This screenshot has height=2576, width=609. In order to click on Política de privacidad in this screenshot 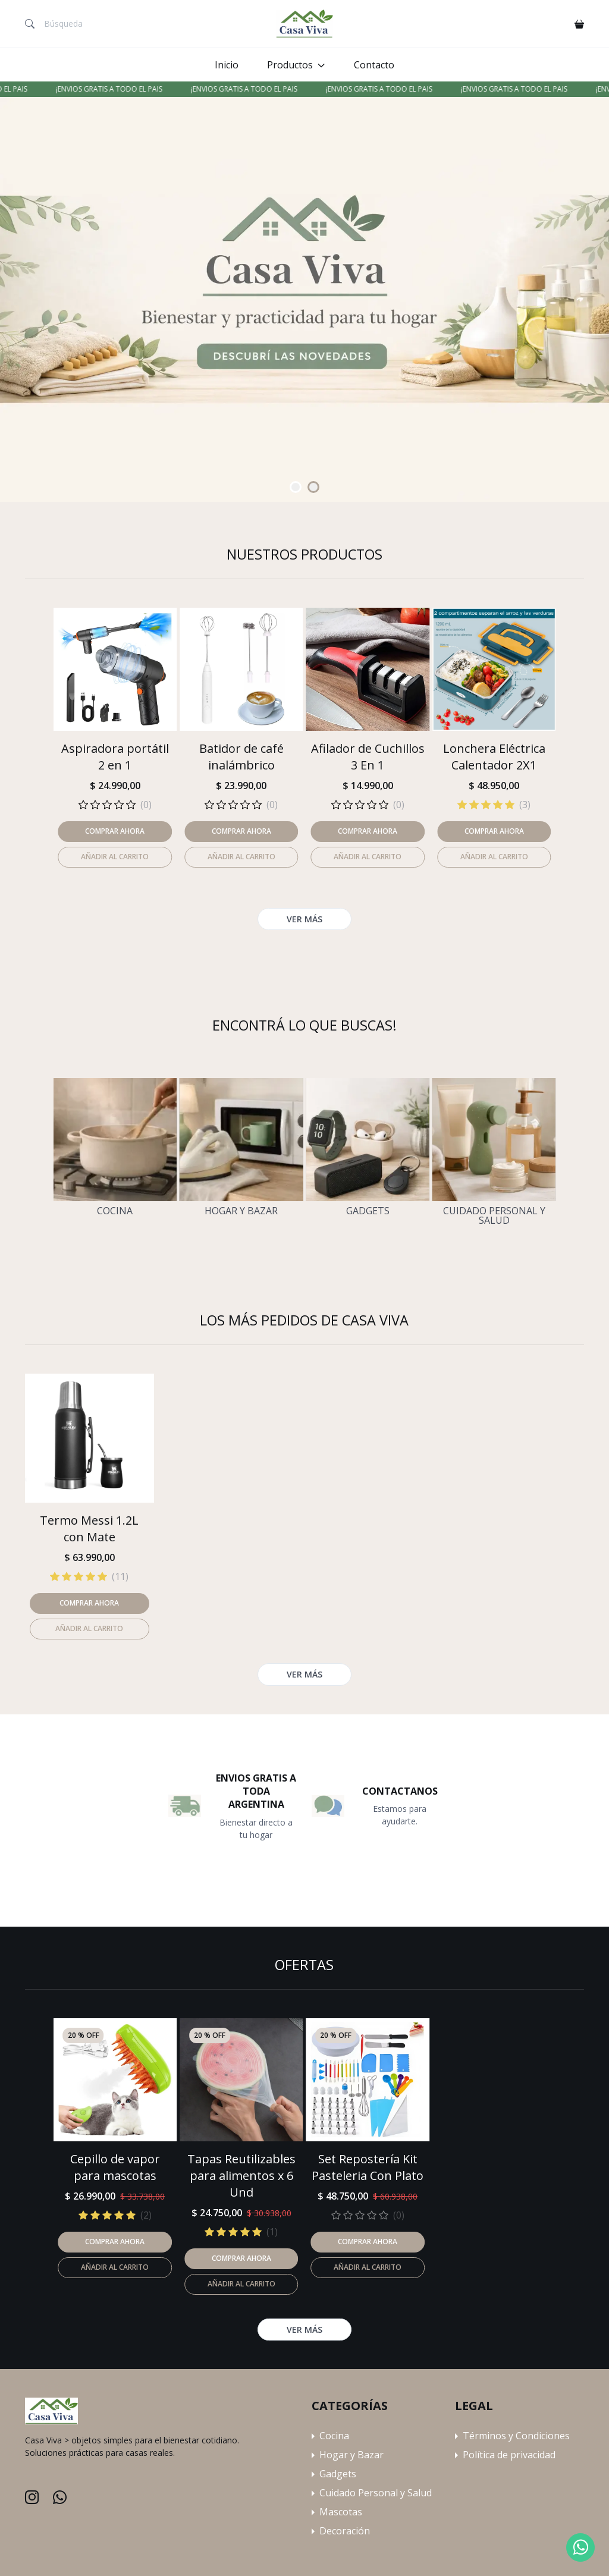, I will do `click(509, 2454)`.